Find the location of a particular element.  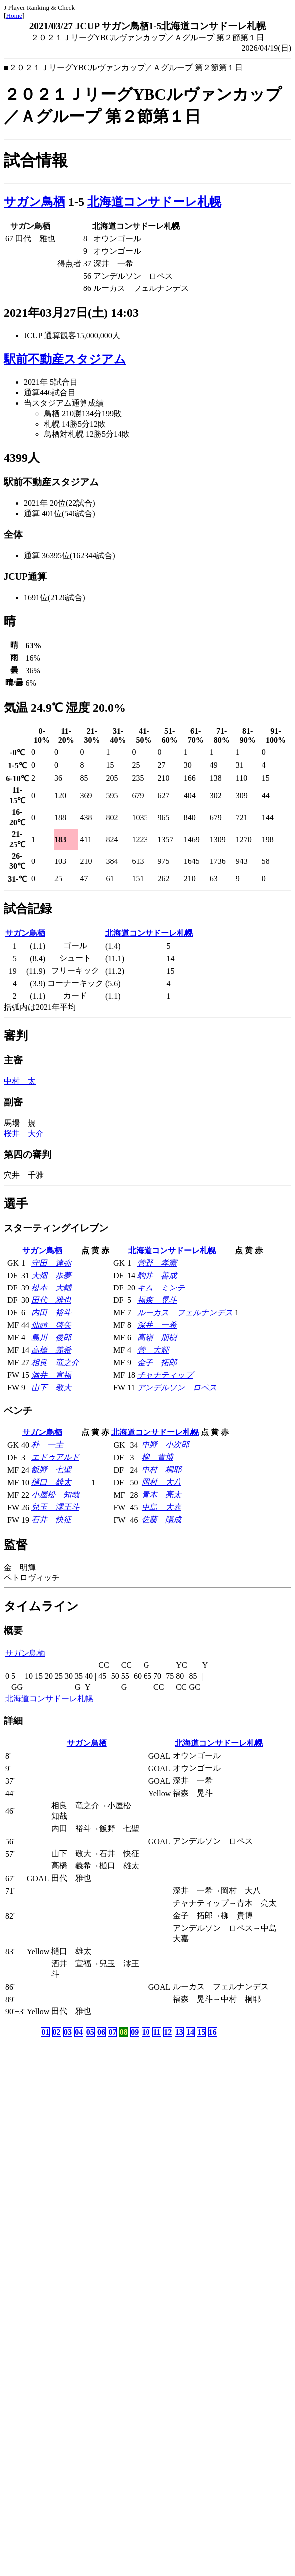

飯野 七聖 is located at coordinates (51, 1469).